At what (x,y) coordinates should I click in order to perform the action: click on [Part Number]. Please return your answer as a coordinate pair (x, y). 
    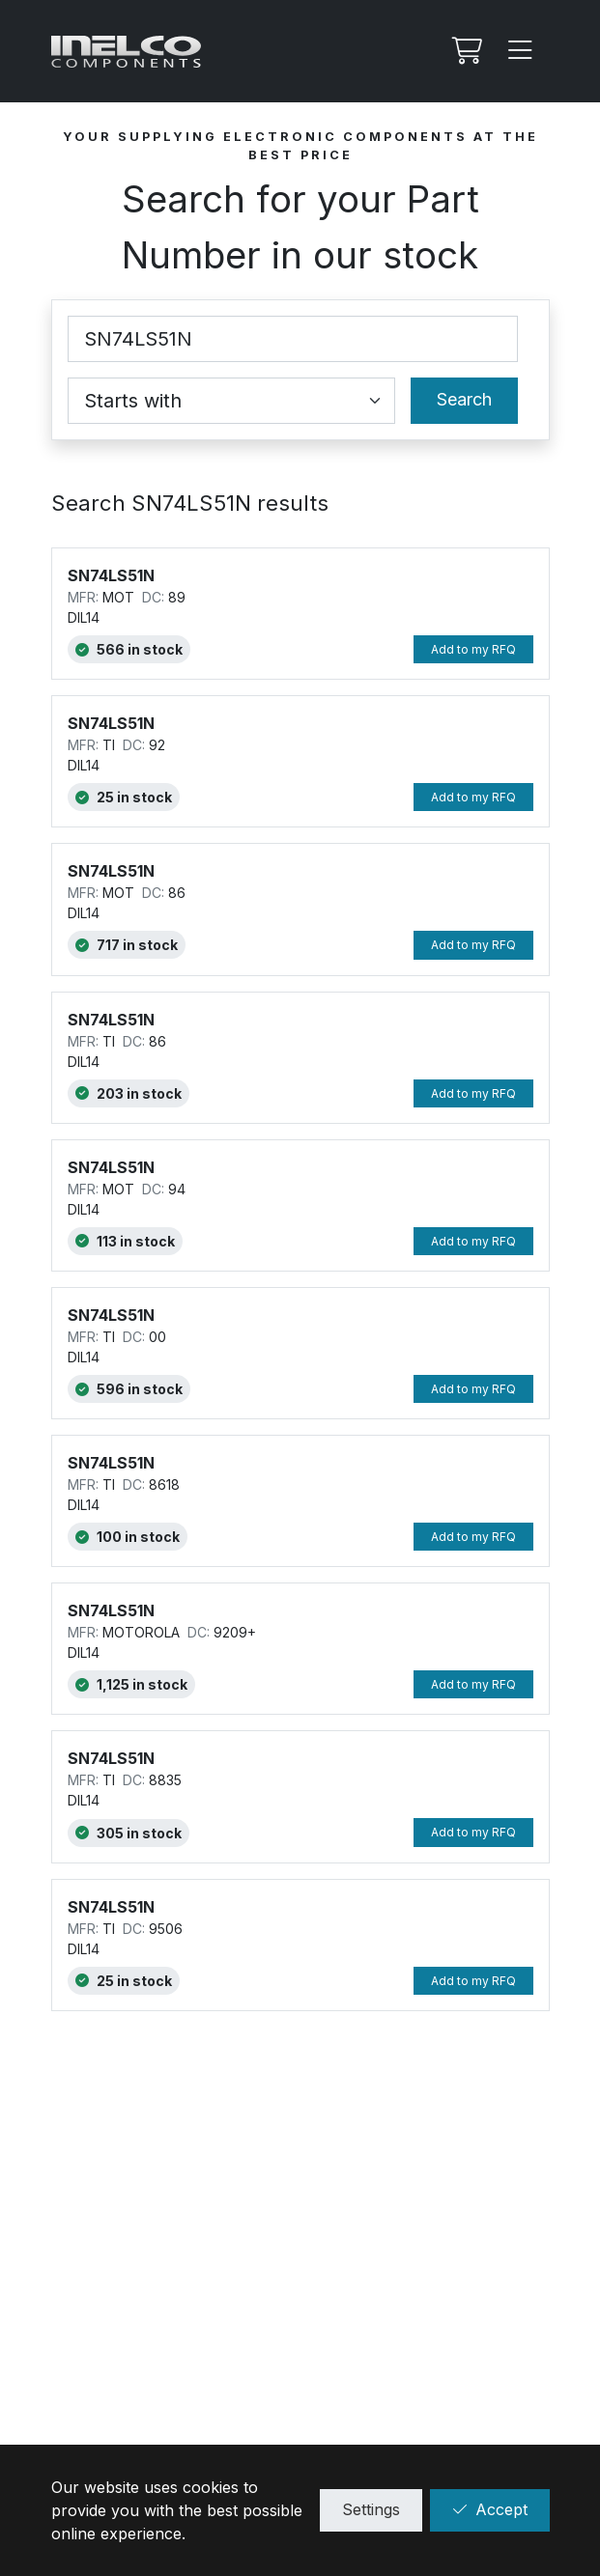
    Looking at the image, I should click on (293, 339).